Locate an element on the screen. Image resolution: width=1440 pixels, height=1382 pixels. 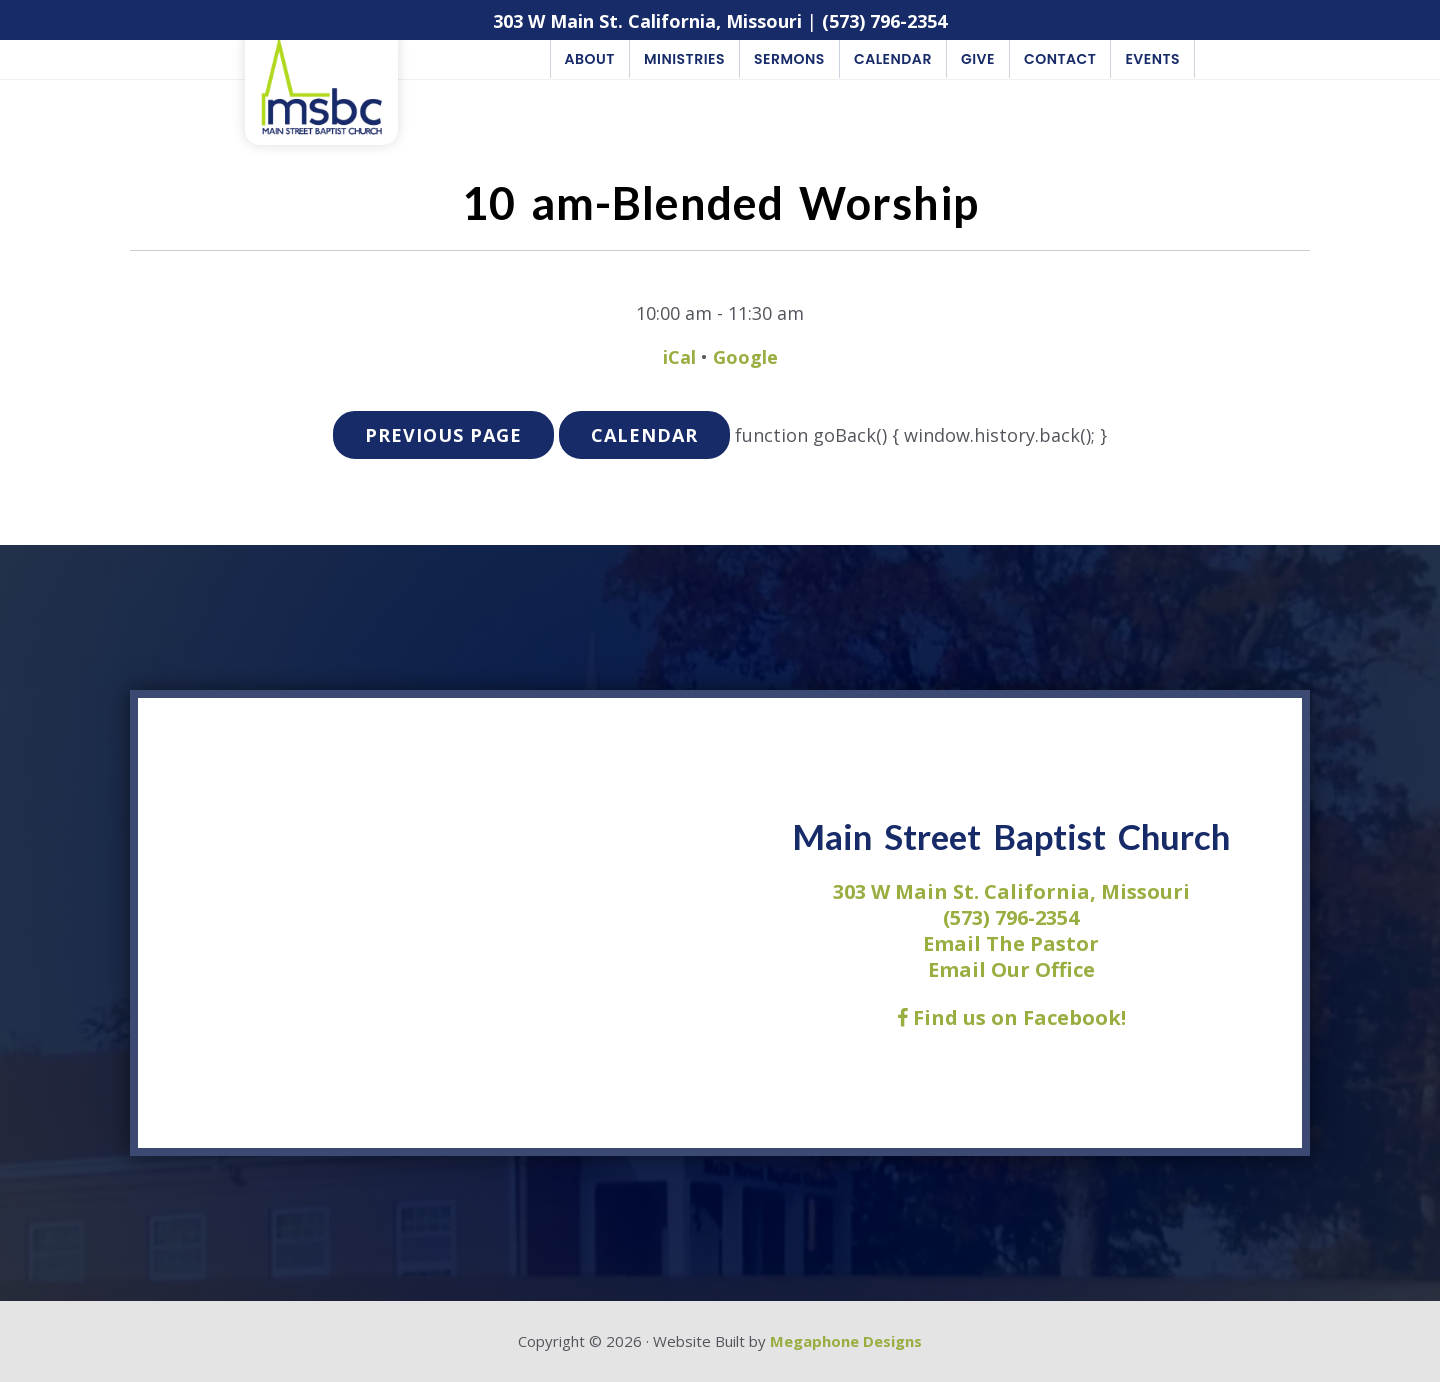
Google is located at coordinates (745, 357).